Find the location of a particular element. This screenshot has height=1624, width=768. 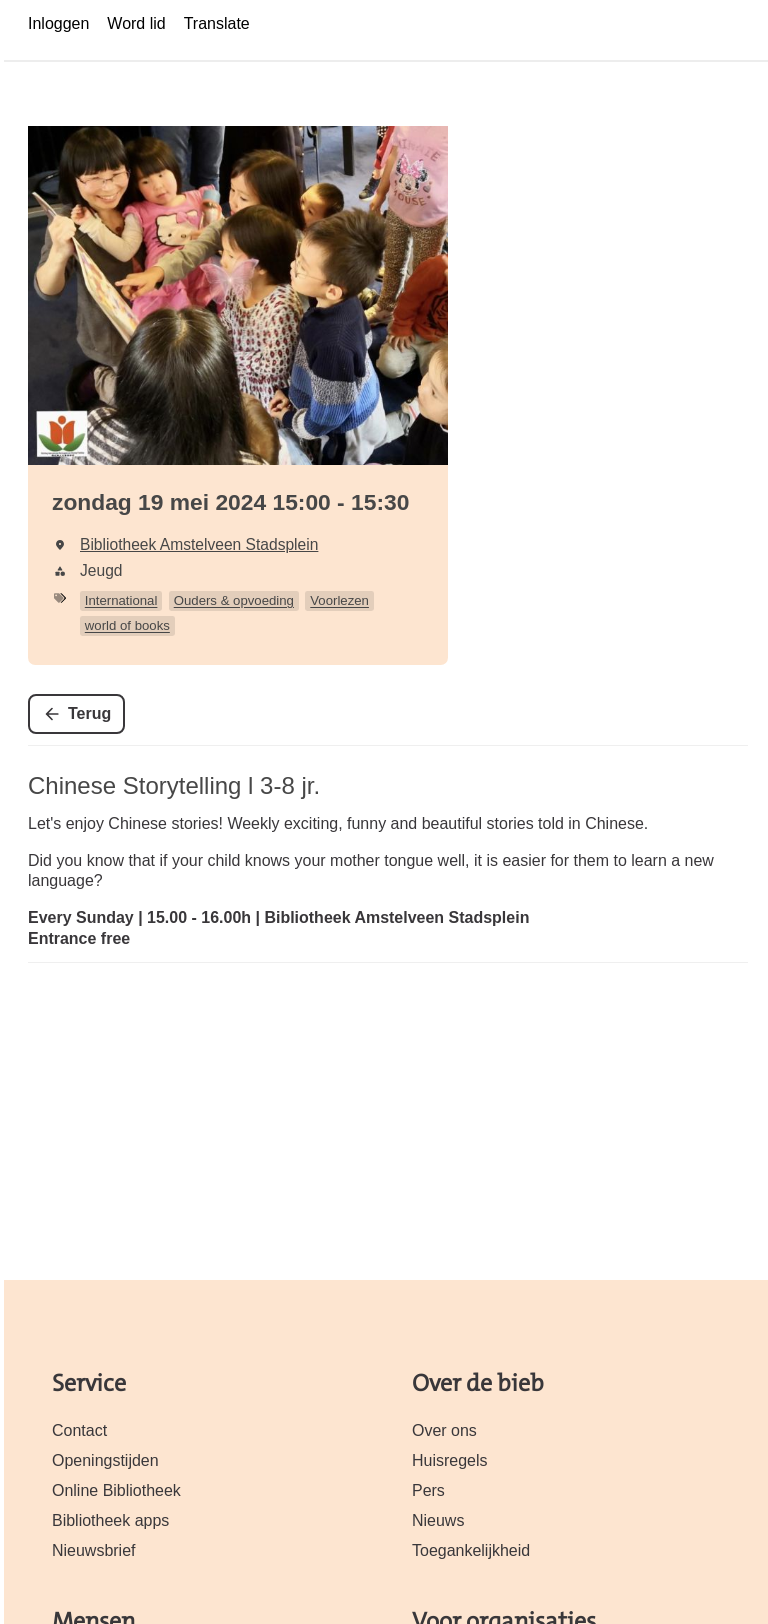

Word lid is located at coordinates (136, 23).